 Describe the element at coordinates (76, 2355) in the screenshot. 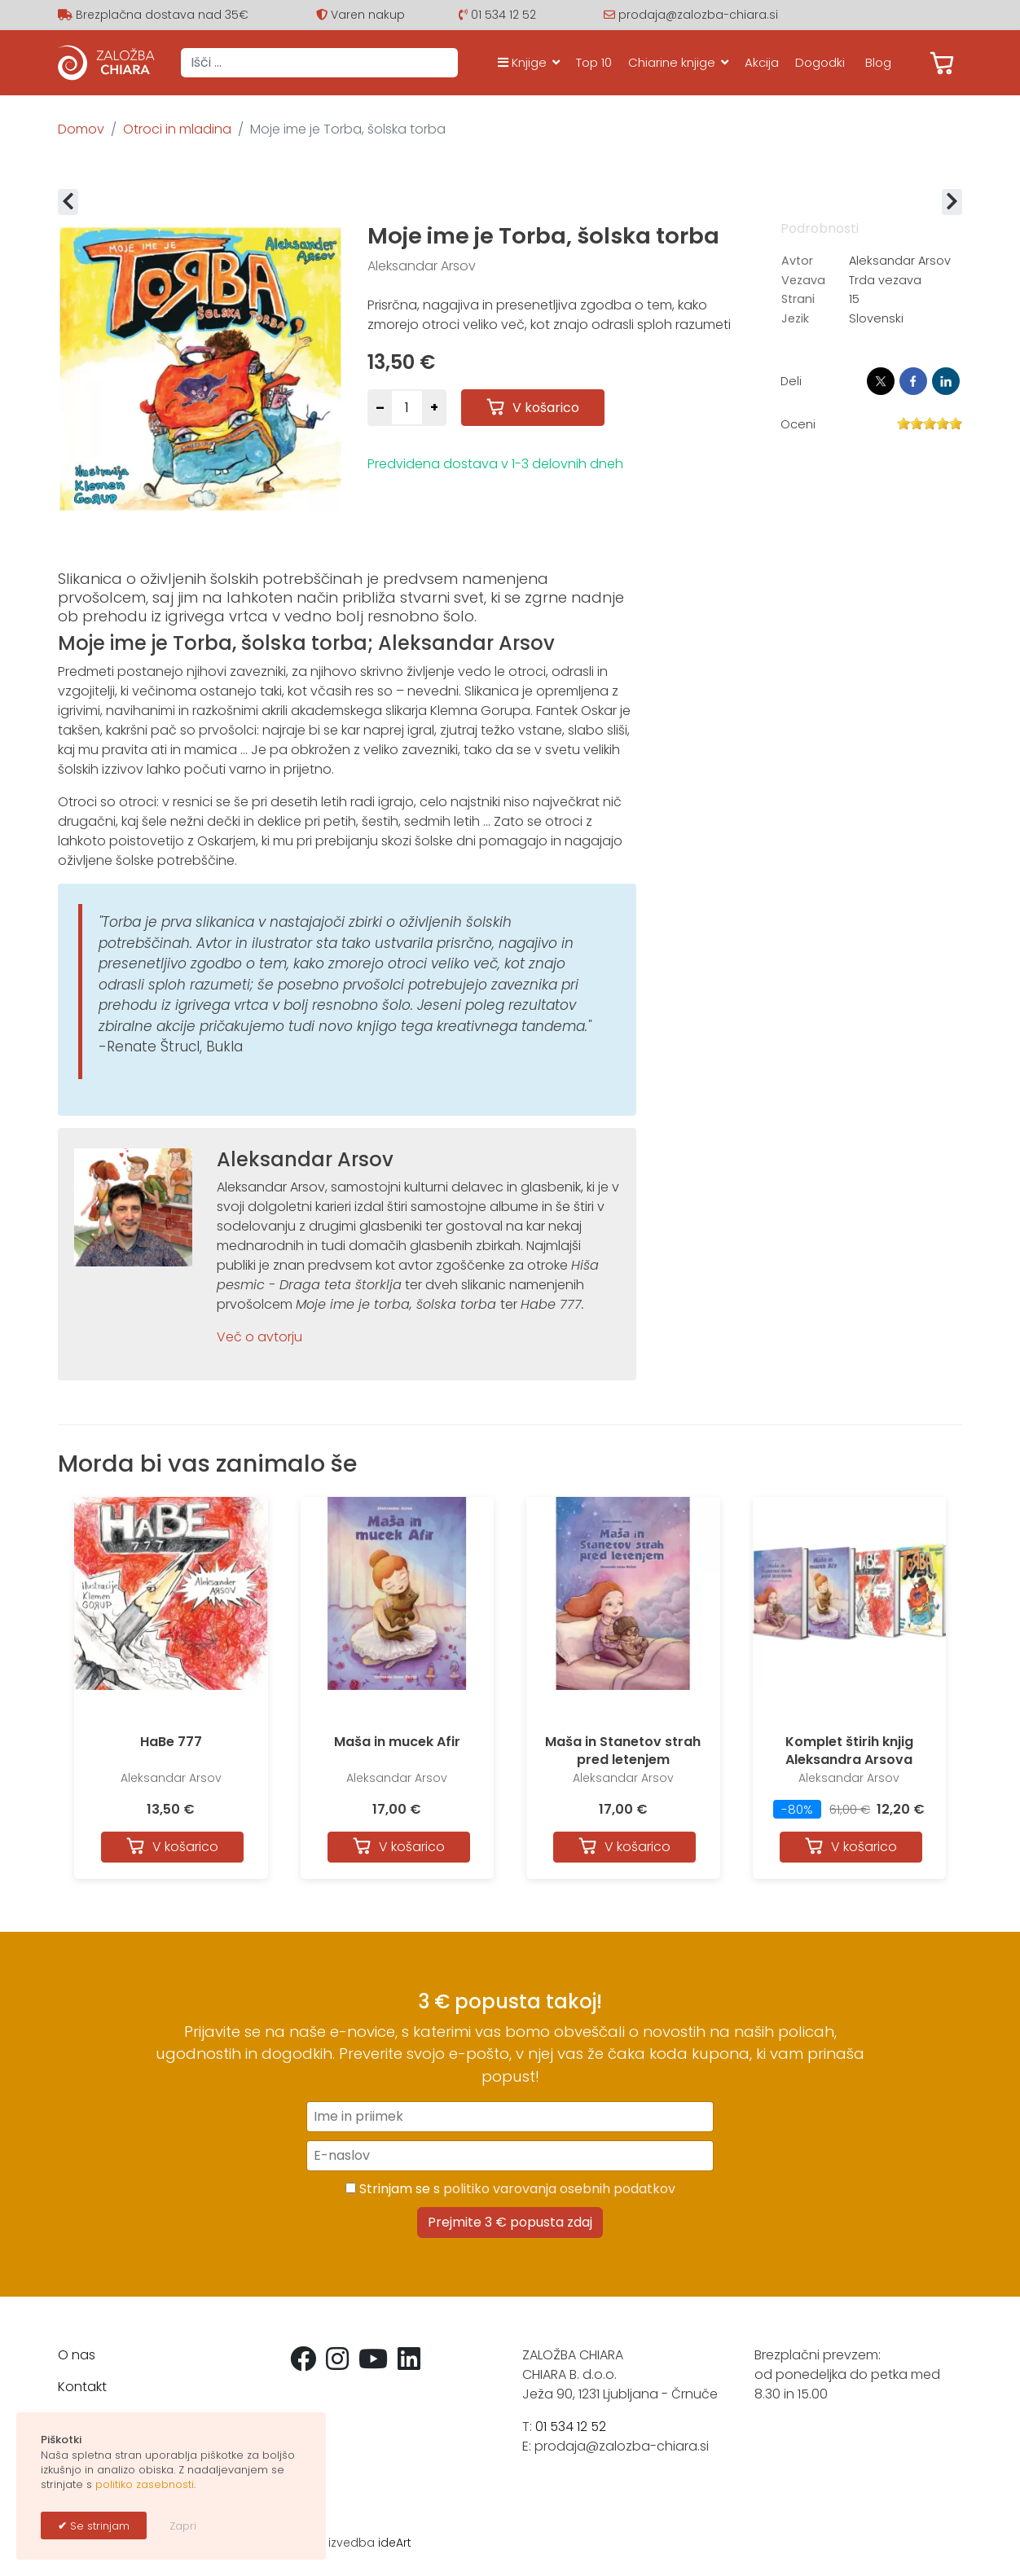

I see `O nas` at that location.